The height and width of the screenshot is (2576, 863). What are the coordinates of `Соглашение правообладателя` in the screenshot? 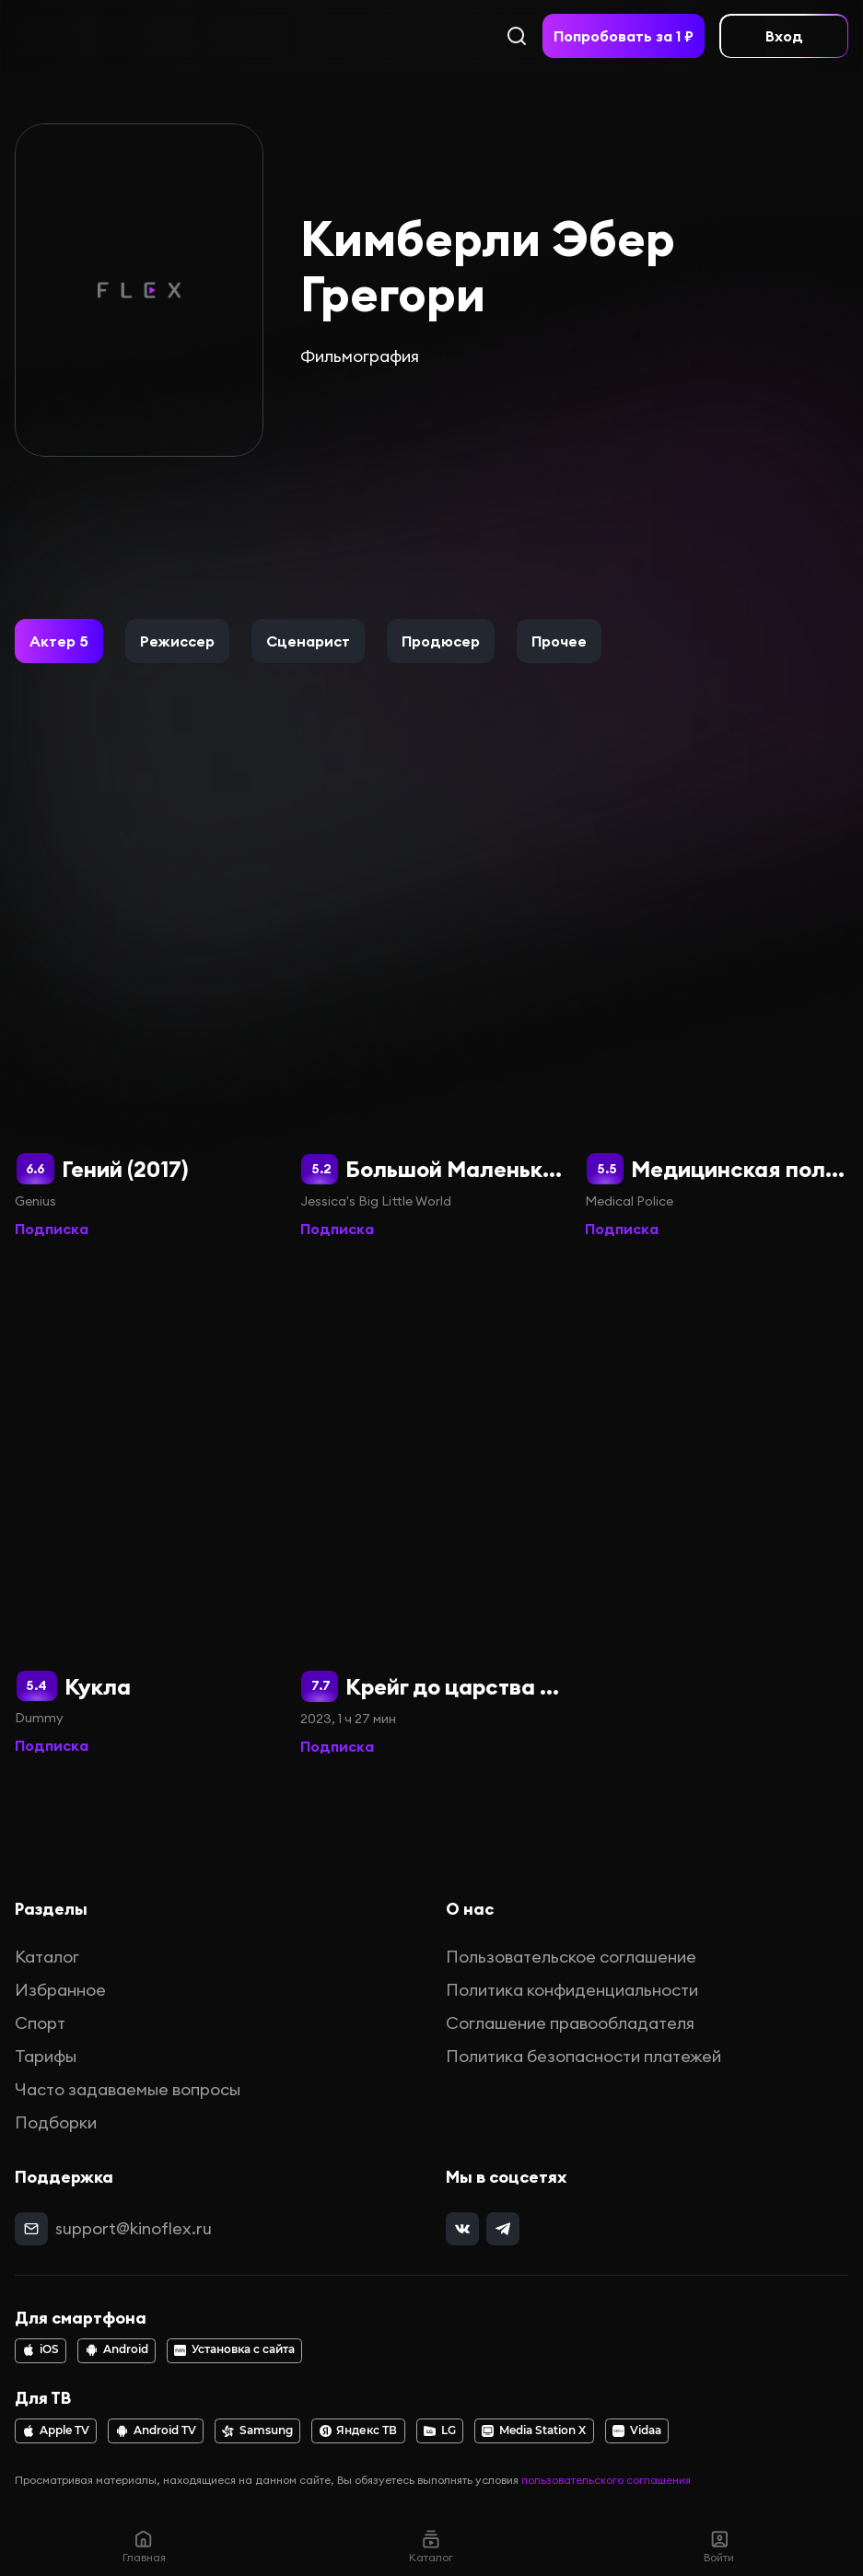 It's located at (570, 2023).